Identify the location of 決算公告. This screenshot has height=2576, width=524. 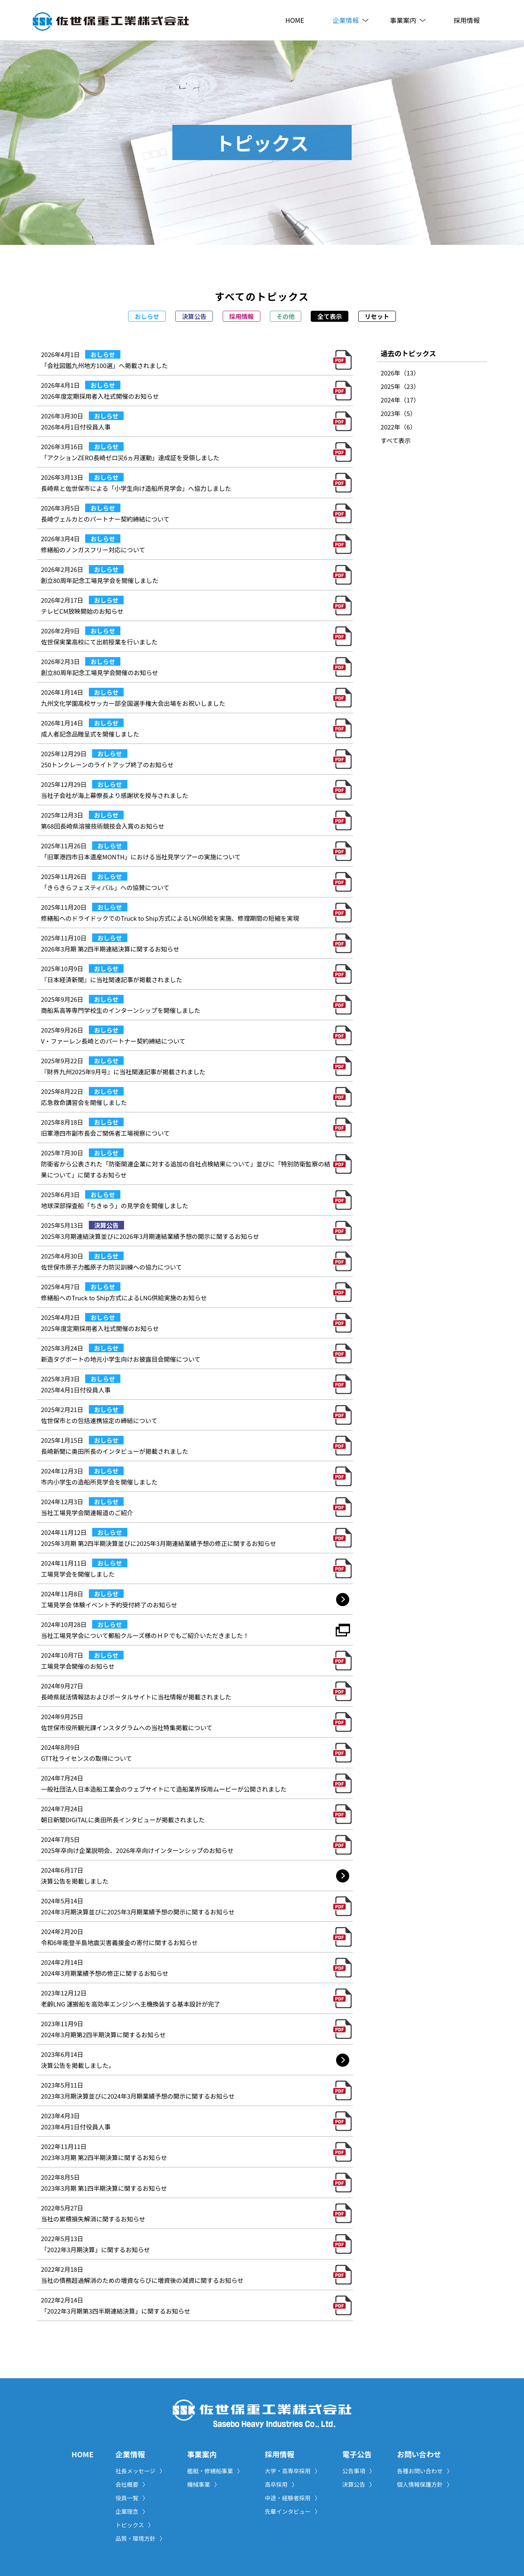
(194, 316).